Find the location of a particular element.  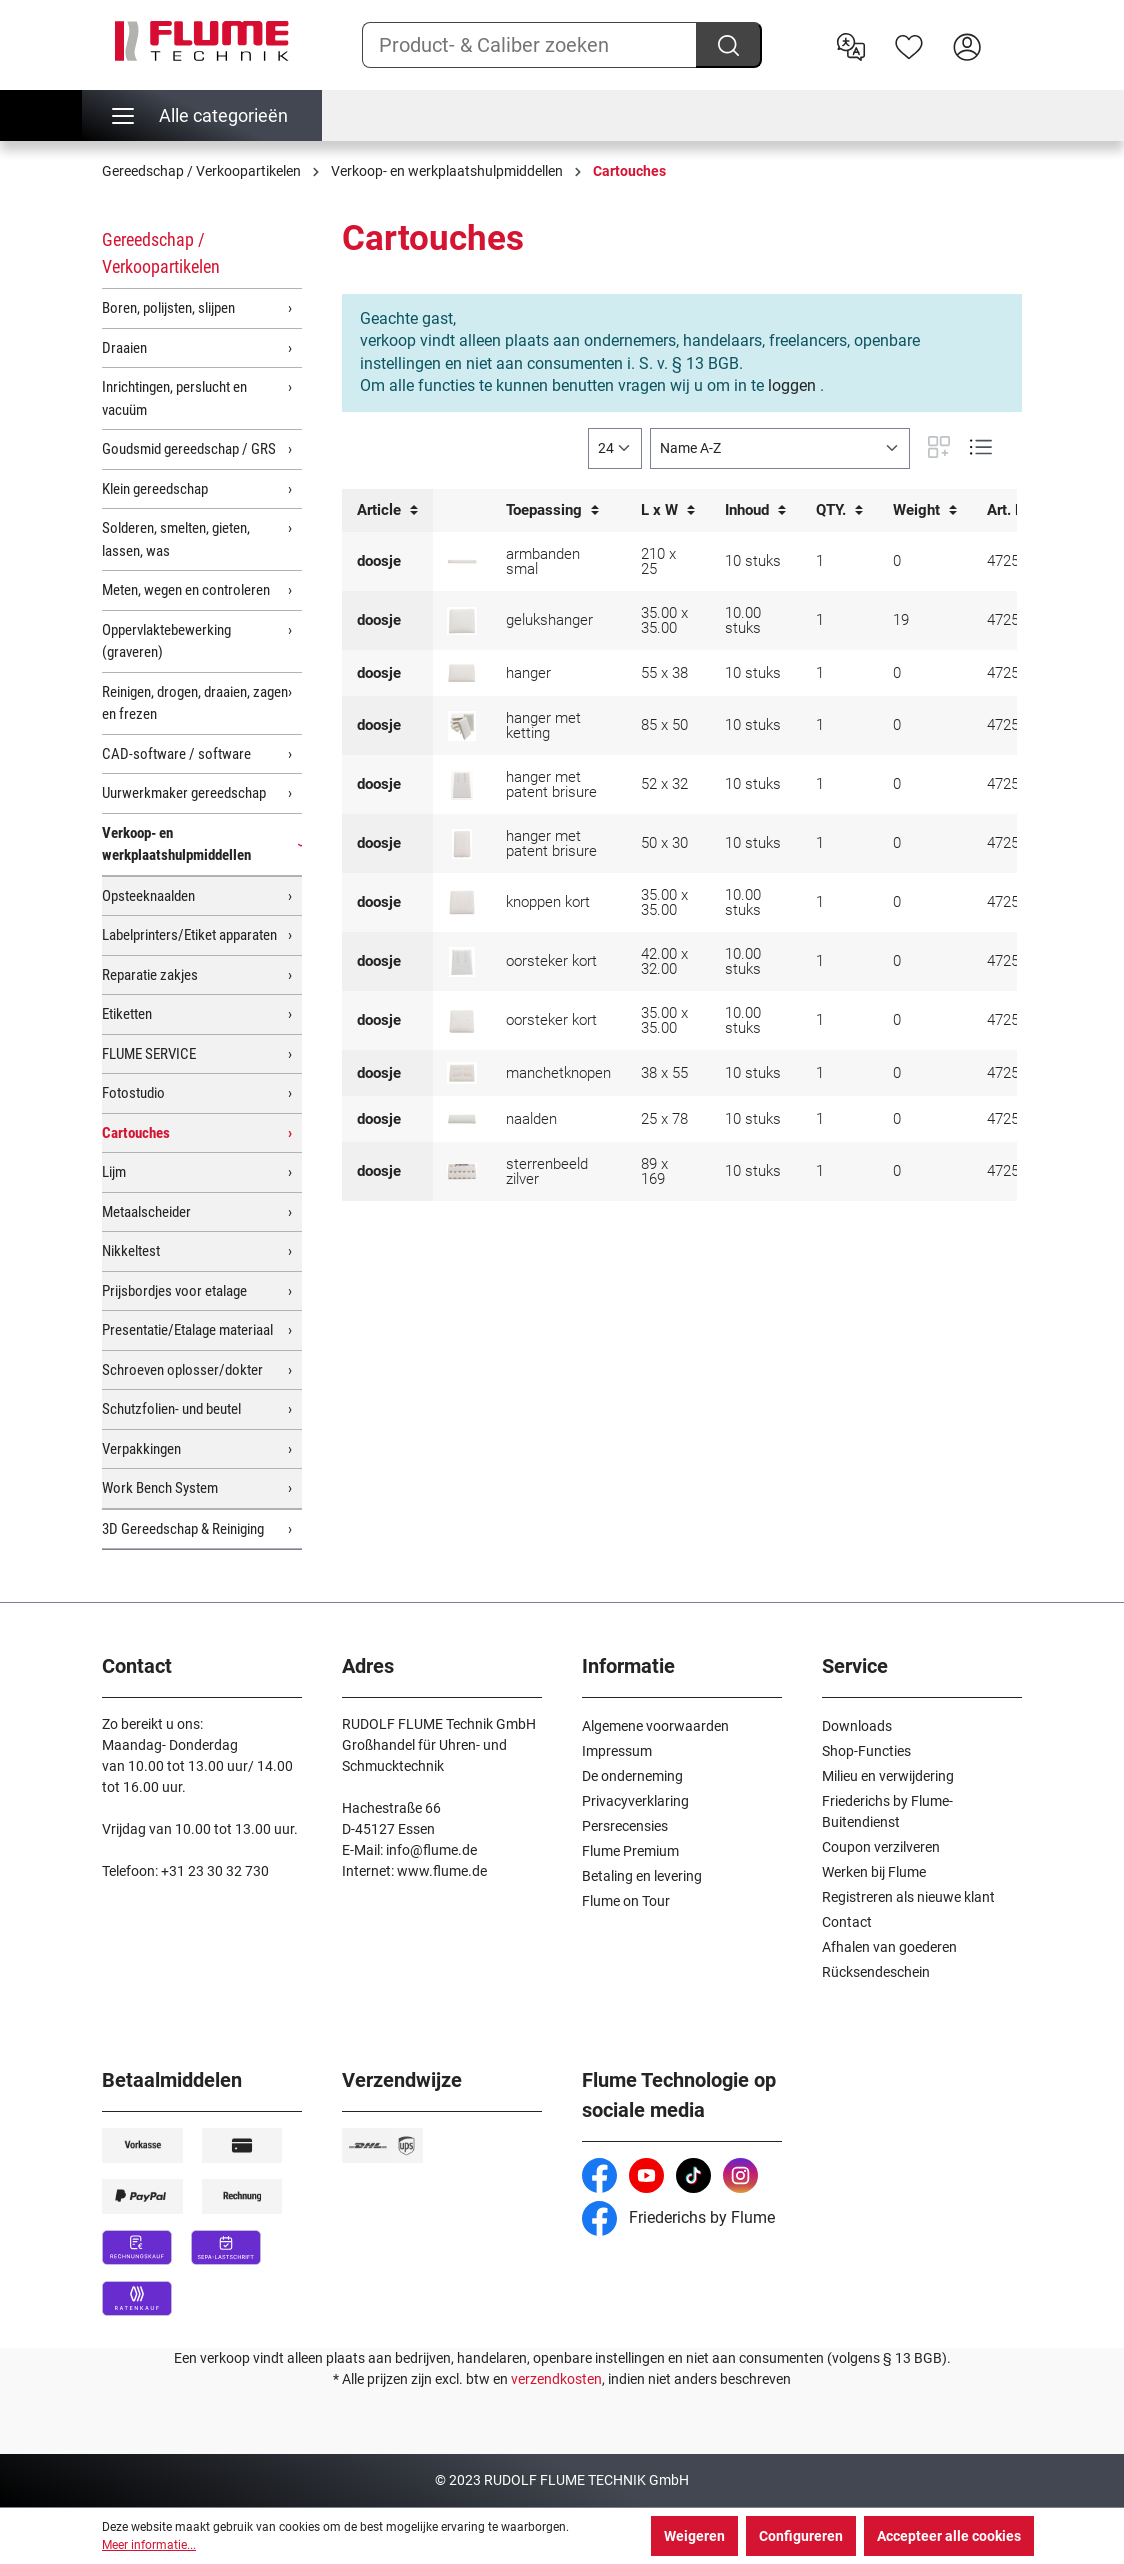

10 stuks is located at coordinates (753, 561).